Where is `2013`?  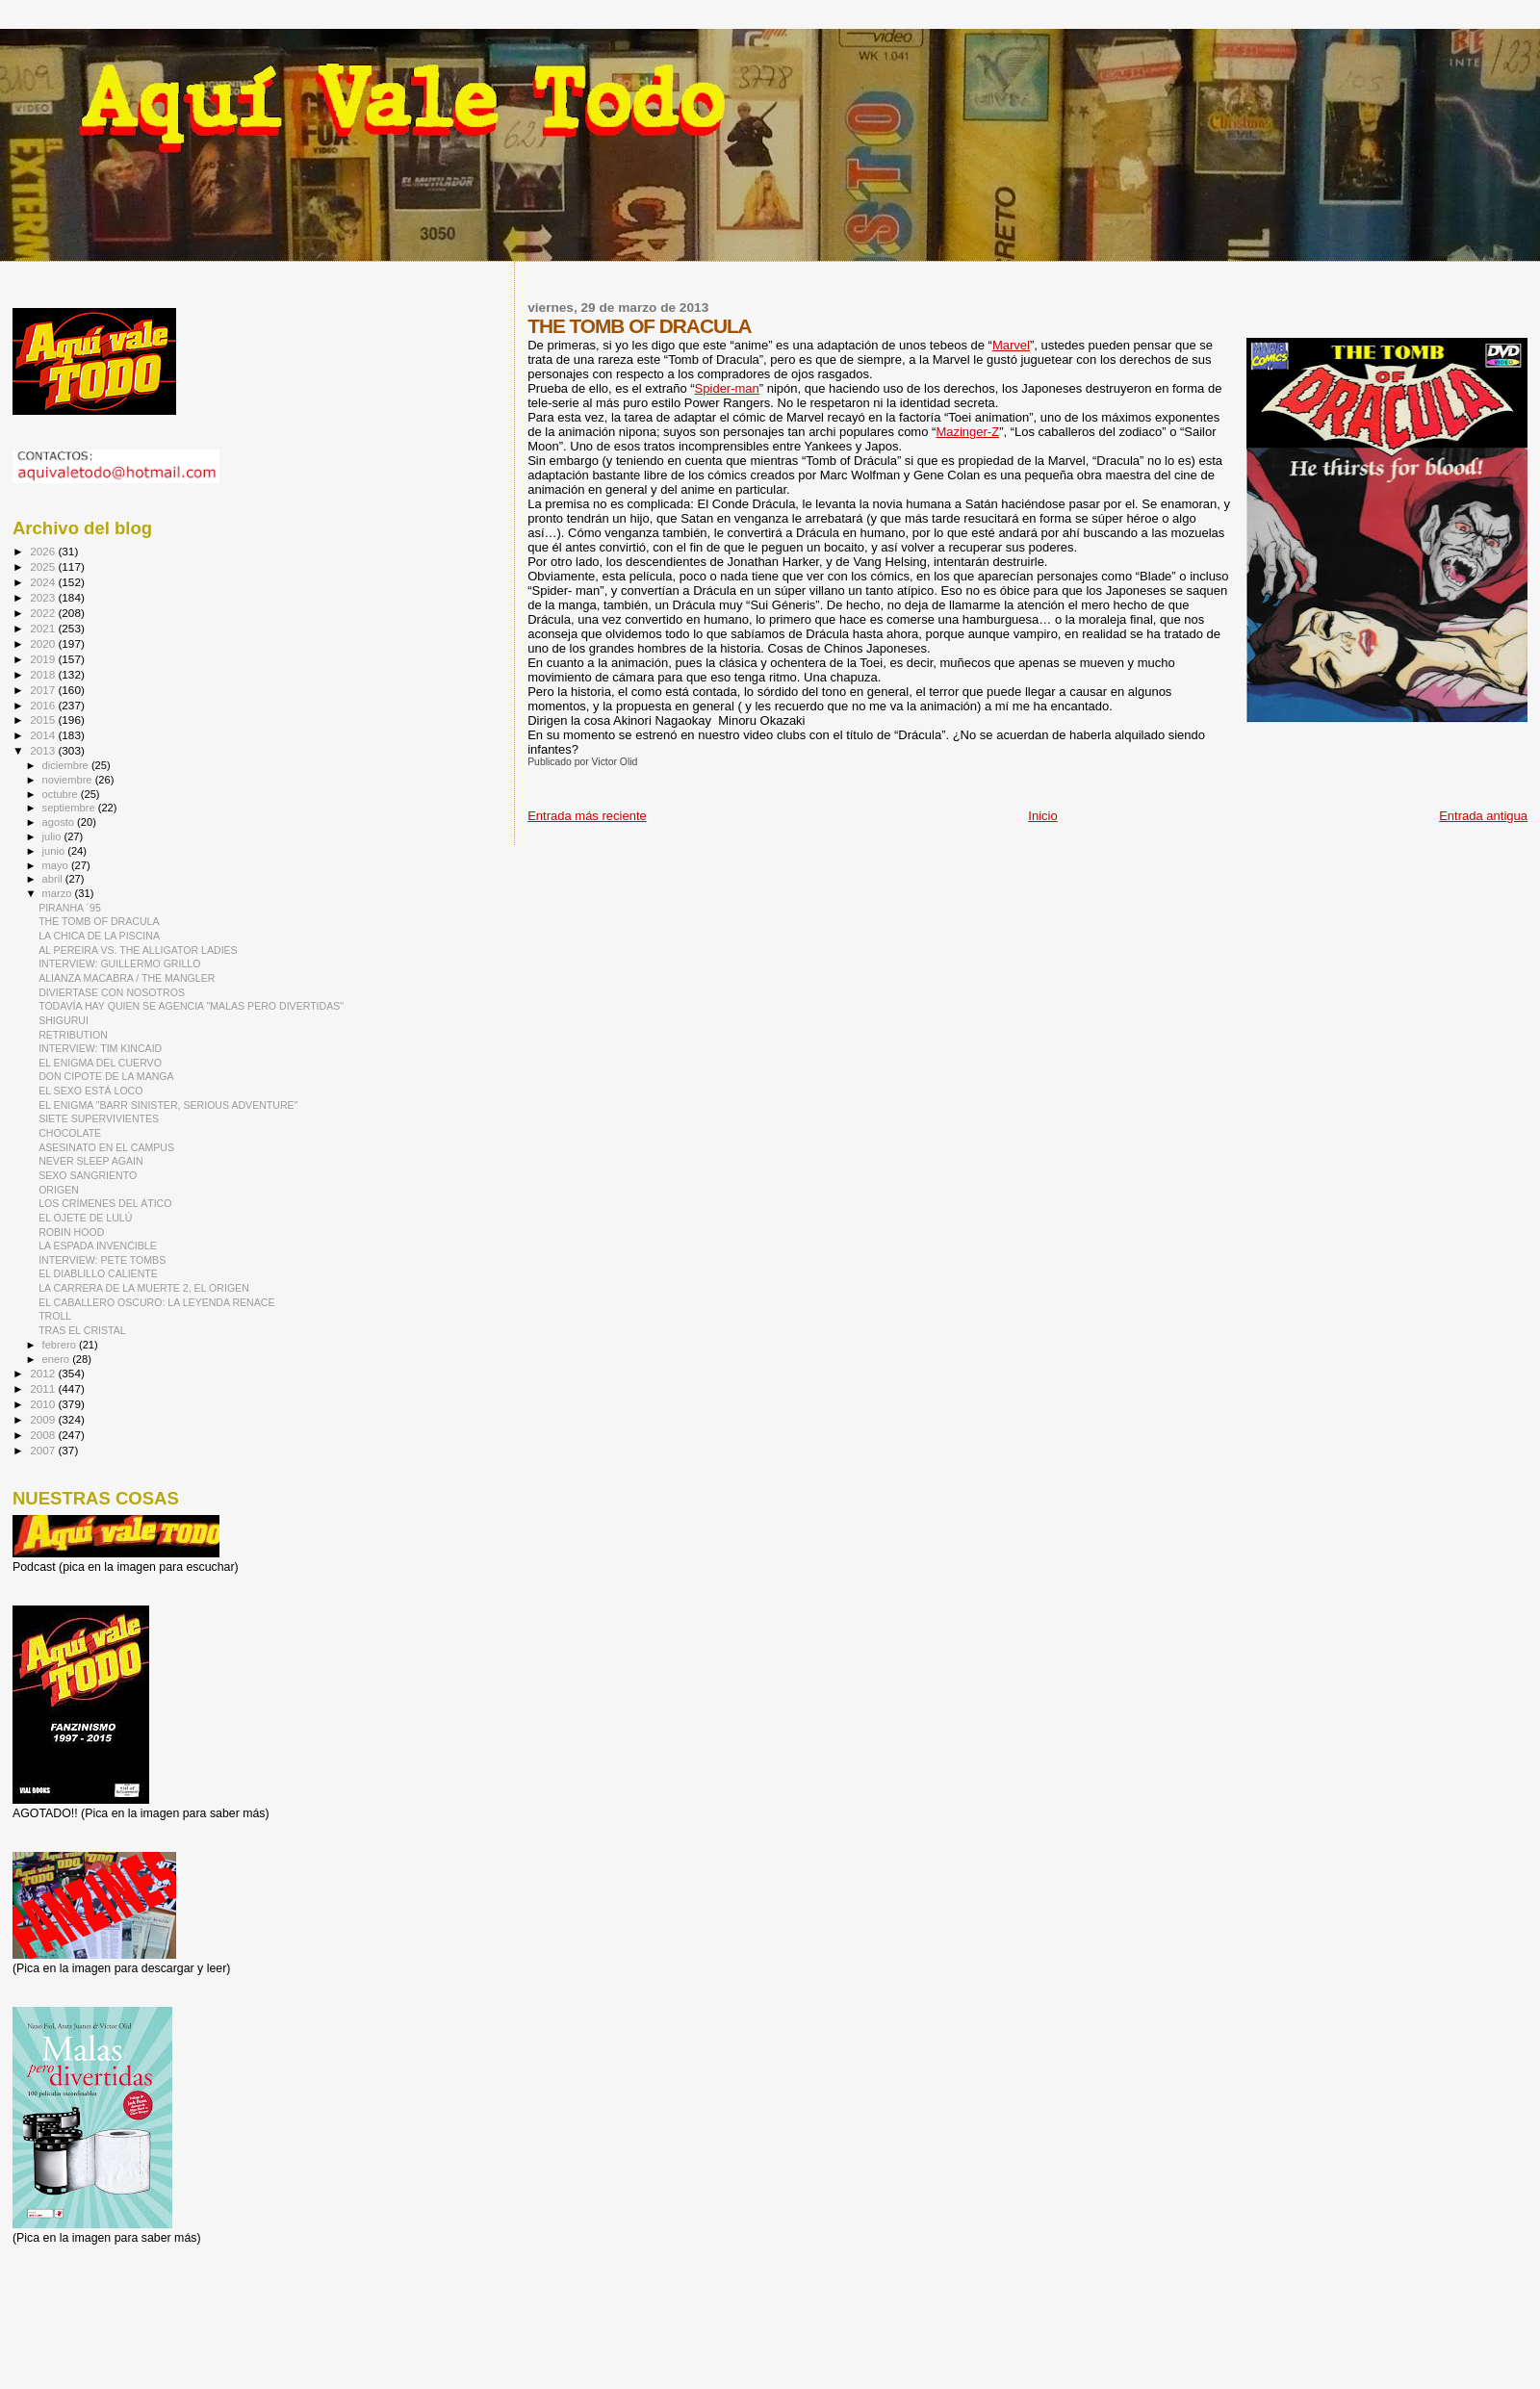
2013 is located at coordinates (44, 750).